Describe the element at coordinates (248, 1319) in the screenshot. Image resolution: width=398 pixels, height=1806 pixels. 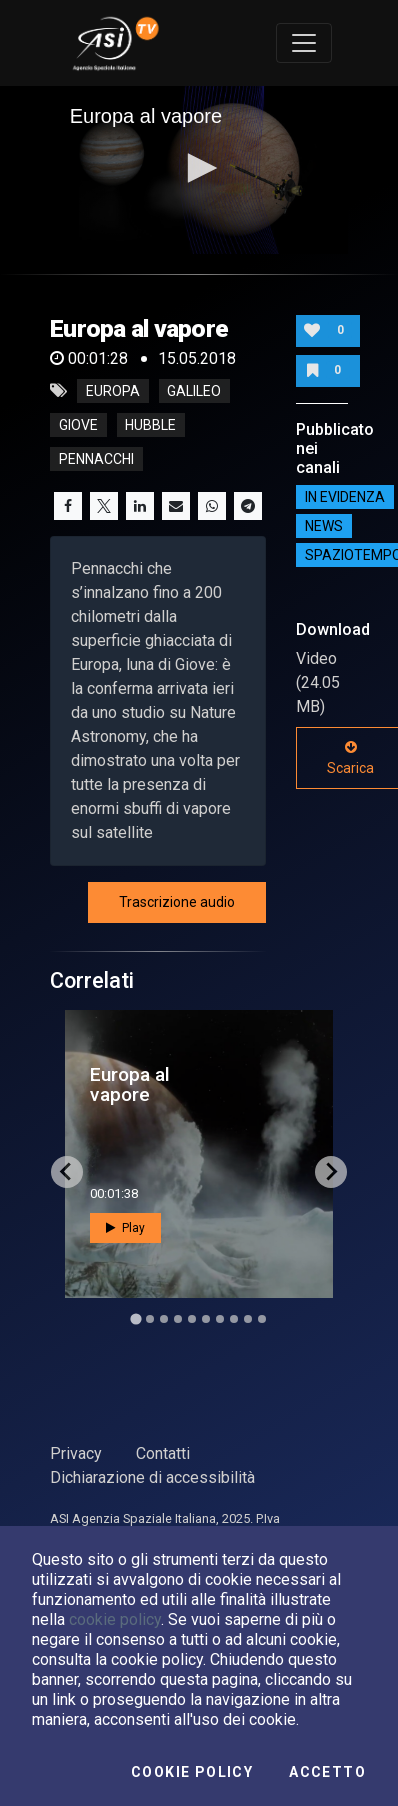
I see `[Go to slide 9]` at that location.